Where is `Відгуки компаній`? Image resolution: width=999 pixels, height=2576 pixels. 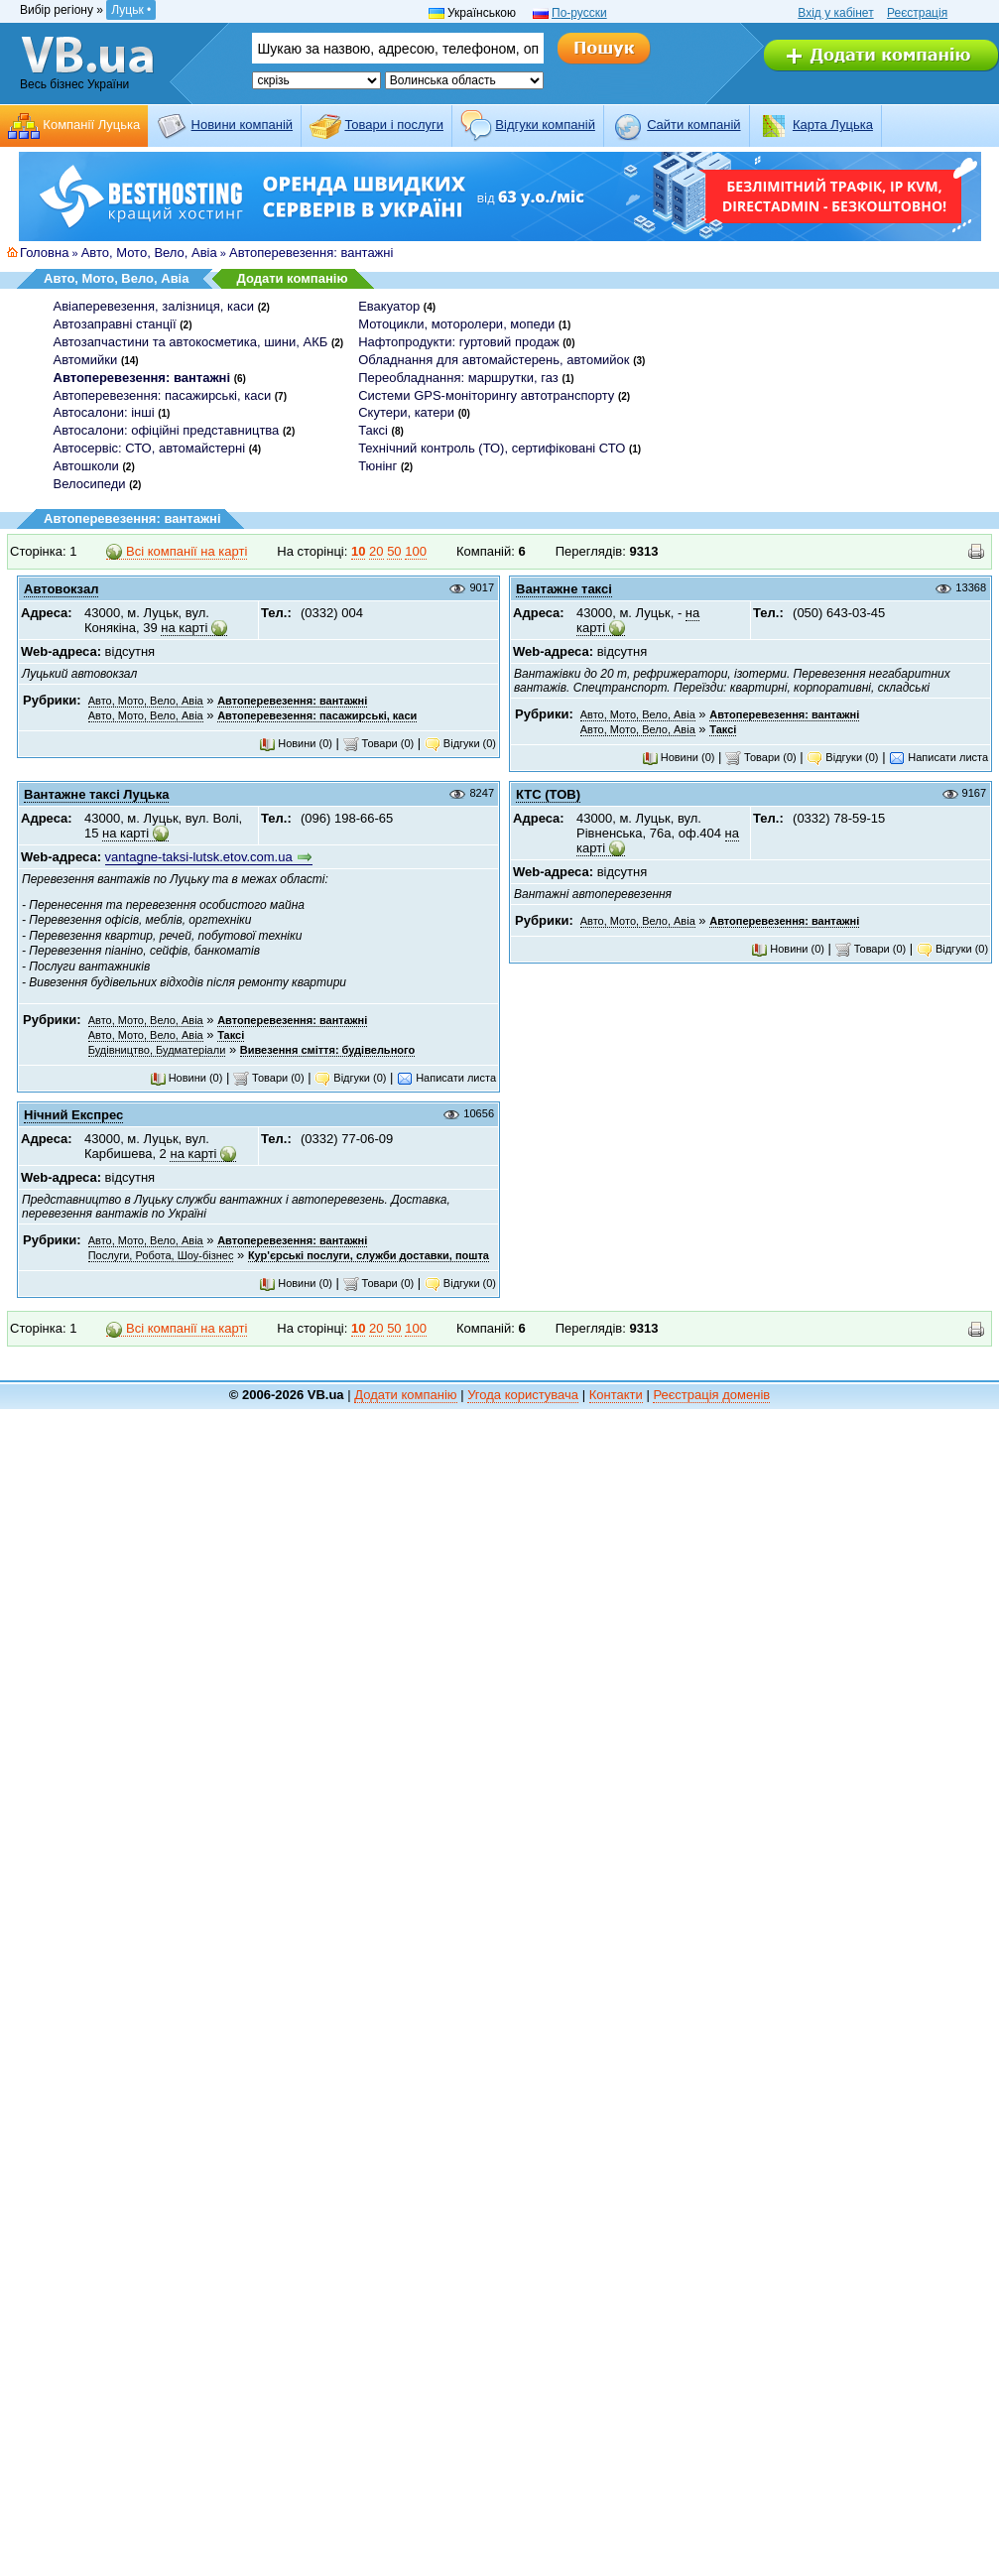 Відгуки компаній is located at coordinates (545, 124).